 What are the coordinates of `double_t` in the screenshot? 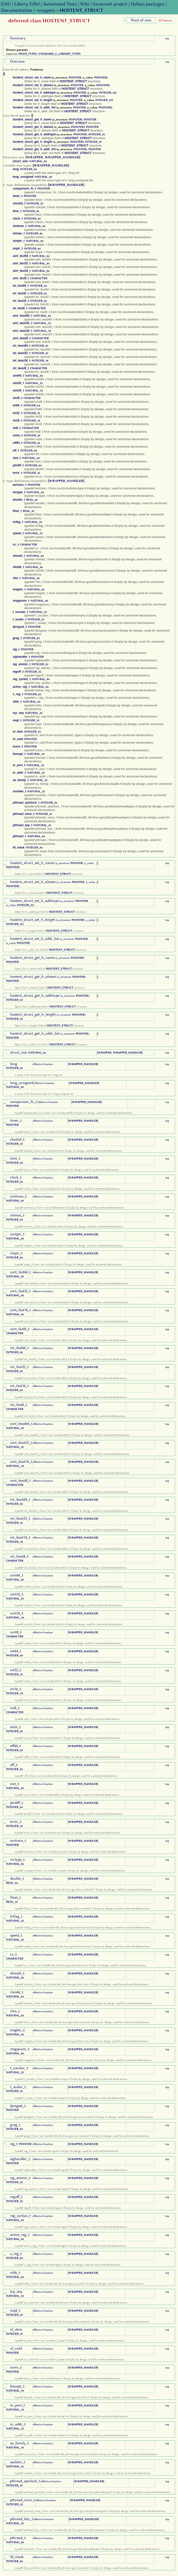 It's located at (19, 499).